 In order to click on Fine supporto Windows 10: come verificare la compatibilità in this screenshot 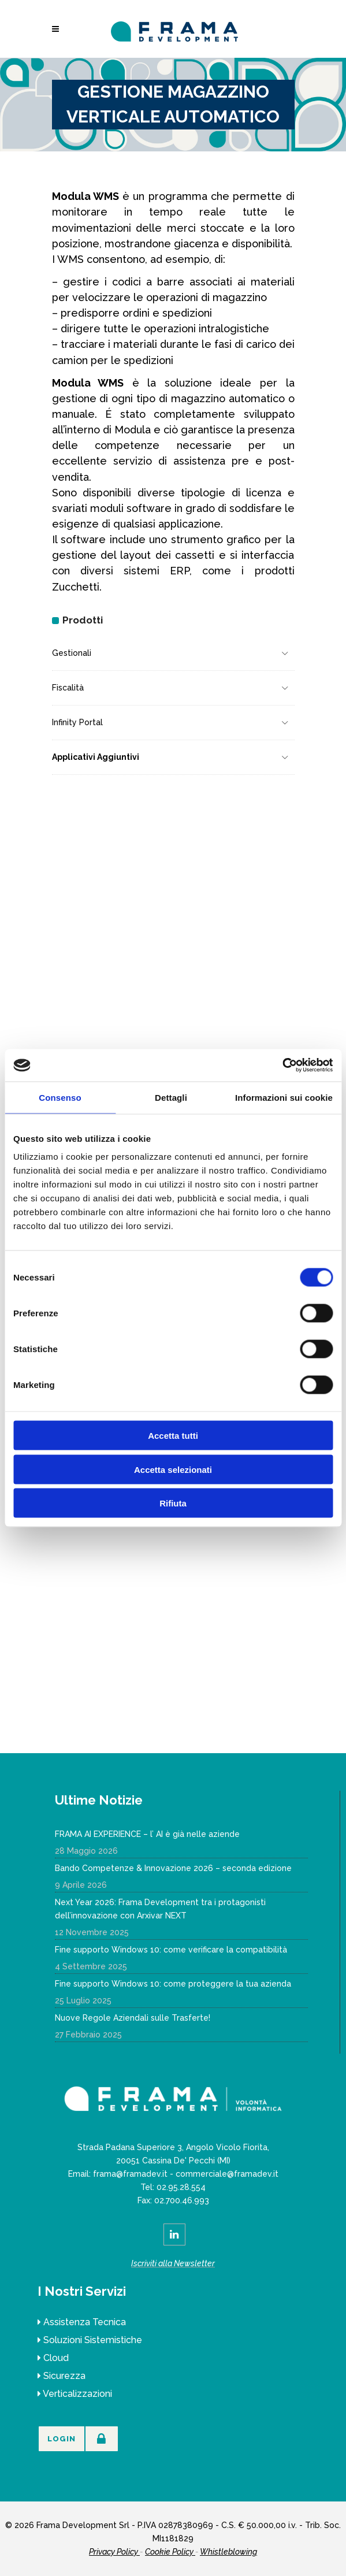, I will do `click(171, 1949)`.